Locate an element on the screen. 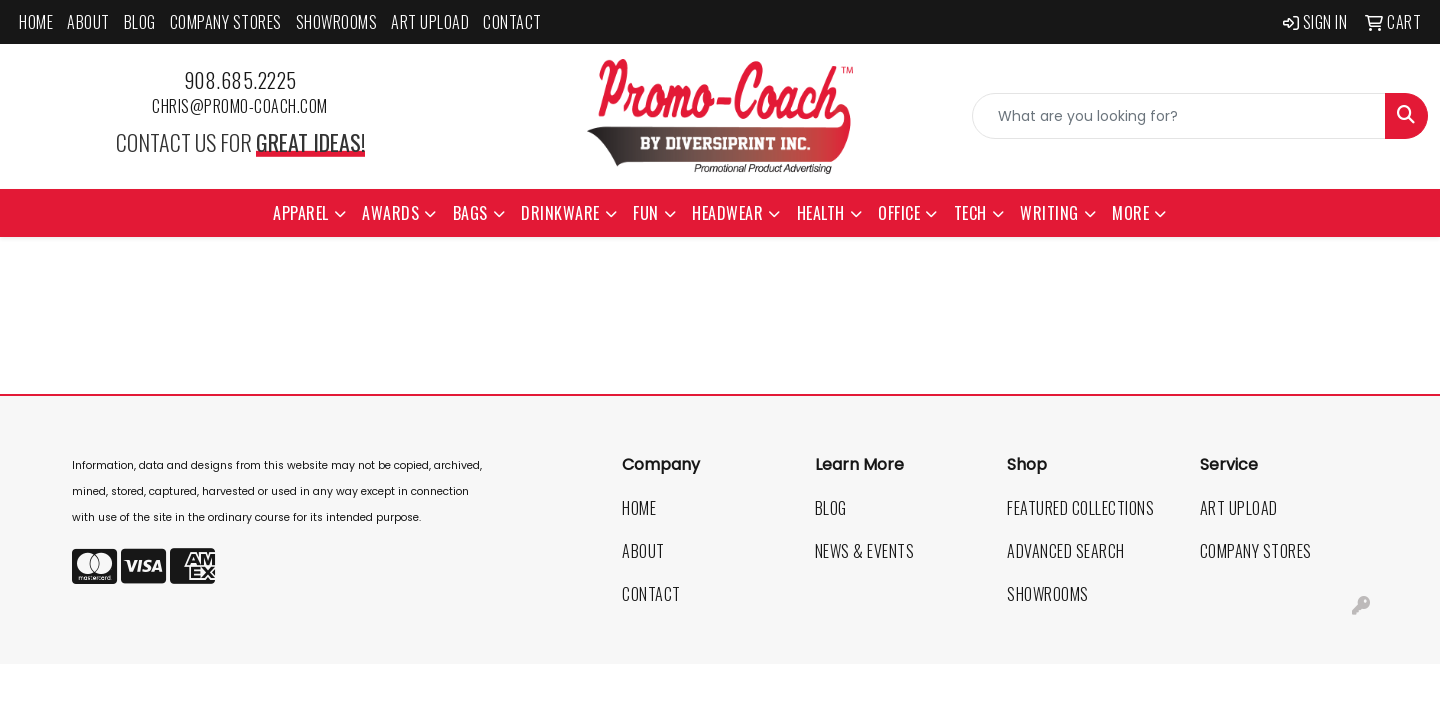  More [button] is located at coordinates (1130, 213).